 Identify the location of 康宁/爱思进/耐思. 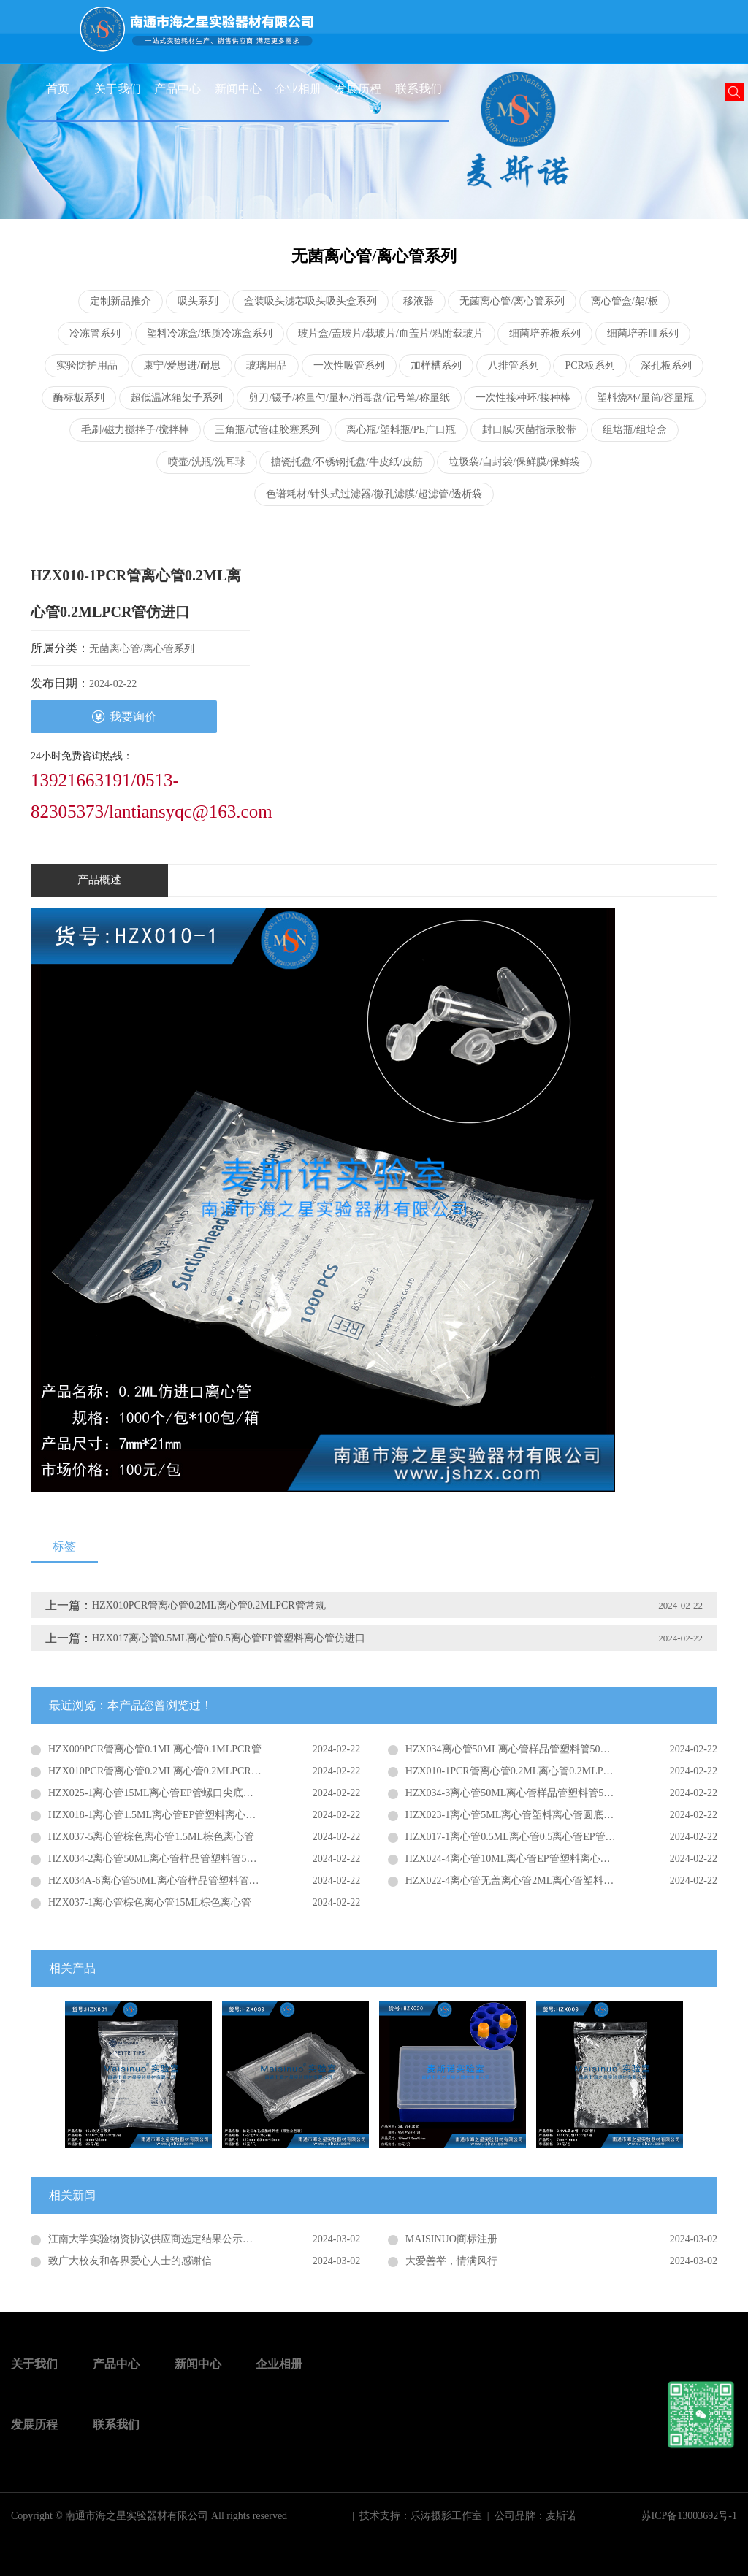
(182, 365).